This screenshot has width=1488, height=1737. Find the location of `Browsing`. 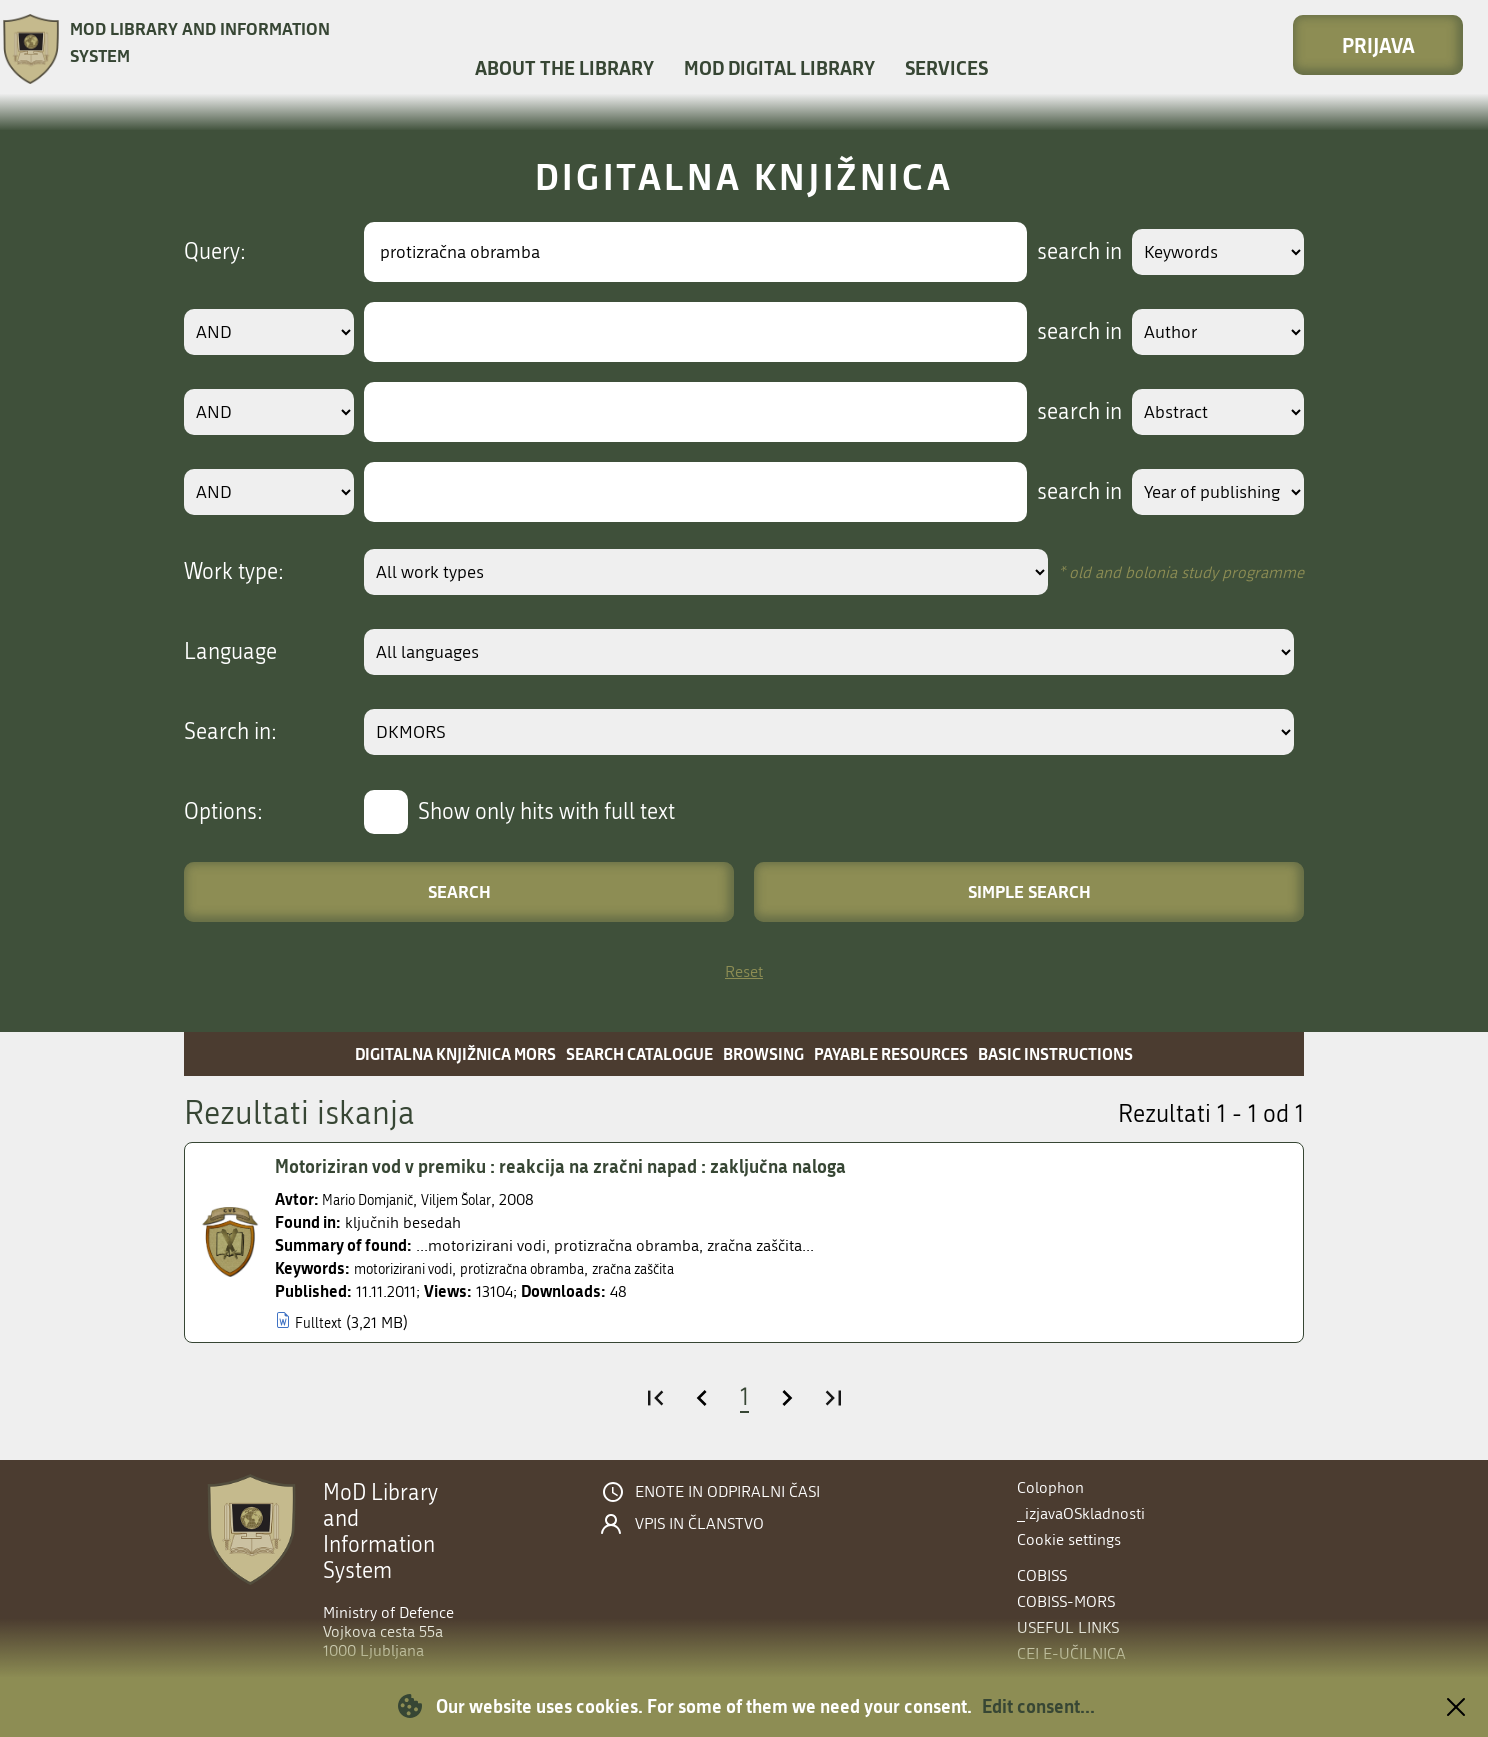

Browsing is located at coordinates (763, 1053).